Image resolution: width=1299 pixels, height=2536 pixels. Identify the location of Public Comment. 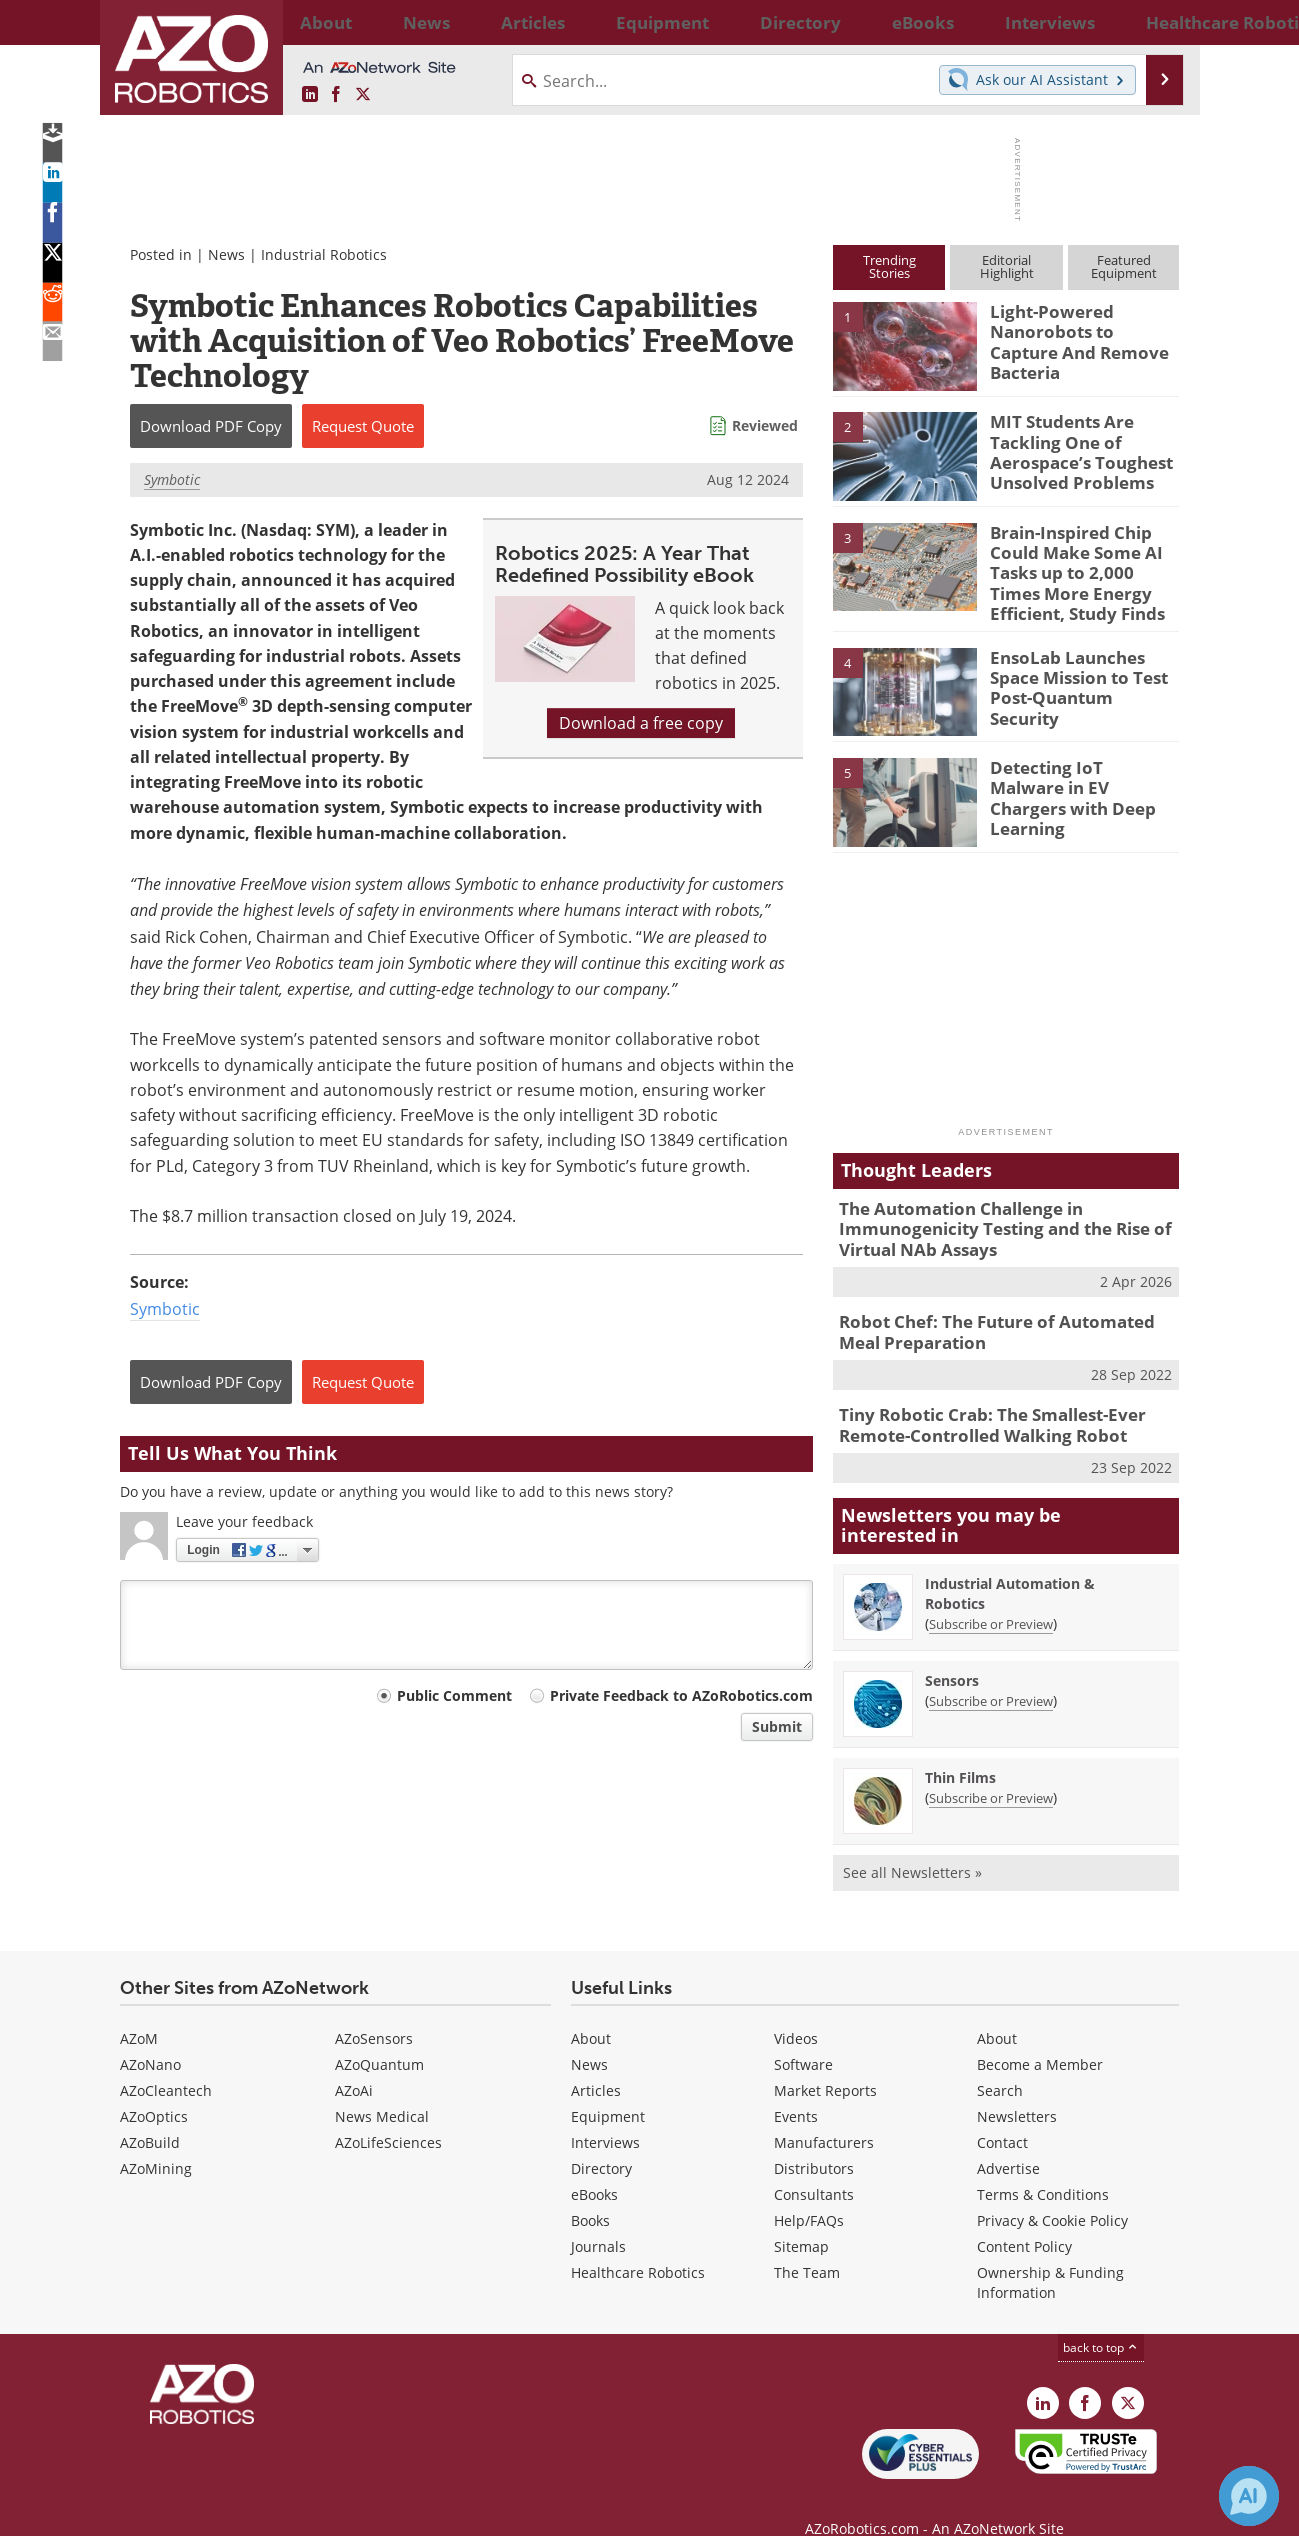
(454, 1695).